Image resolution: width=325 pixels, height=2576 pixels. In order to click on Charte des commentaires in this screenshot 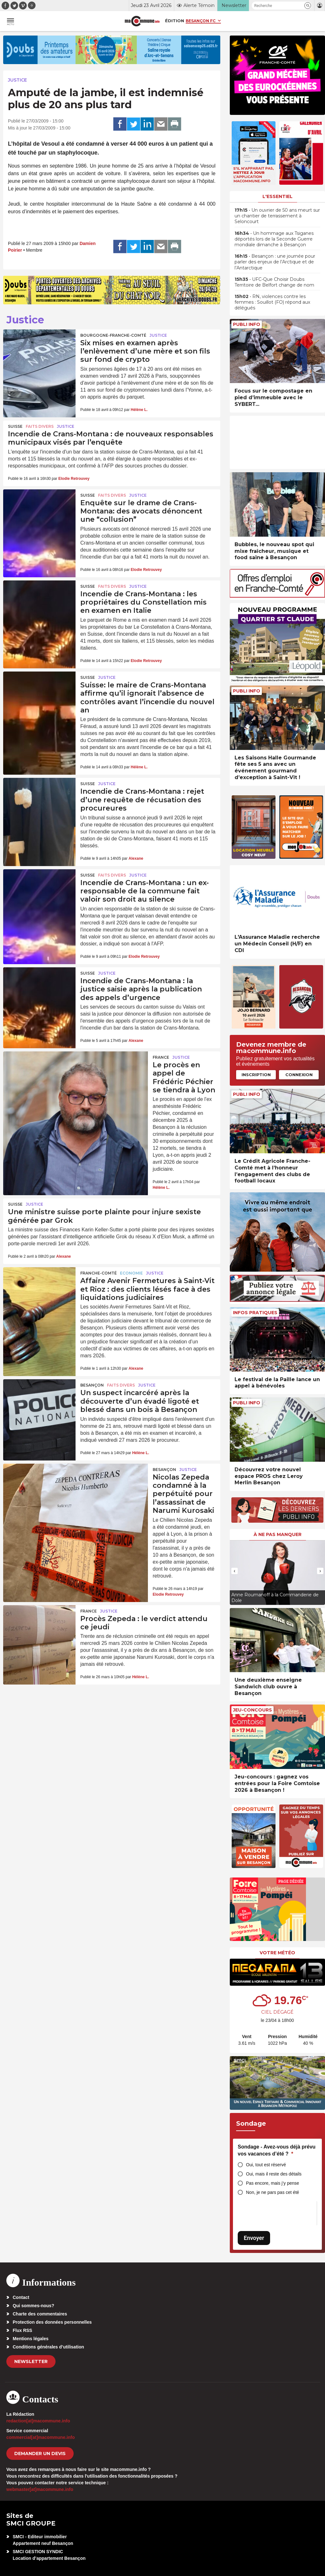, I will do `click(40, 2313)`.